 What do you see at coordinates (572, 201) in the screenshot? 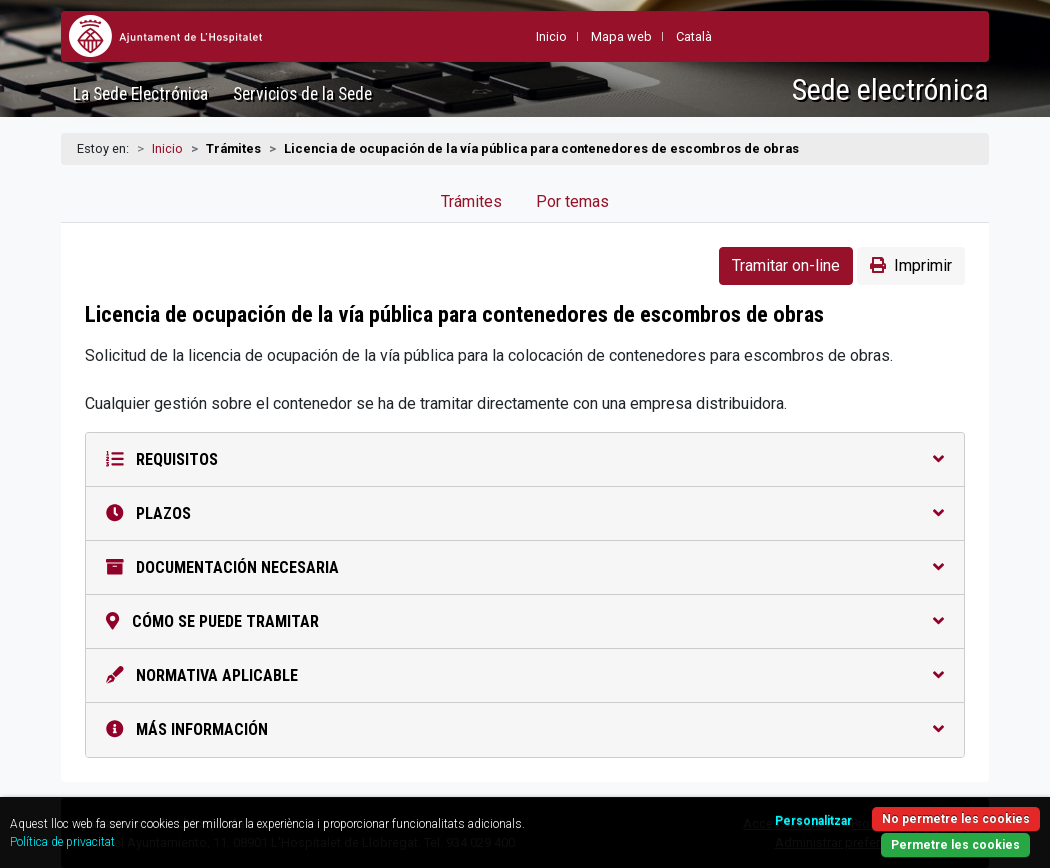
I see `Por temas` at bounding box center [572, 201].